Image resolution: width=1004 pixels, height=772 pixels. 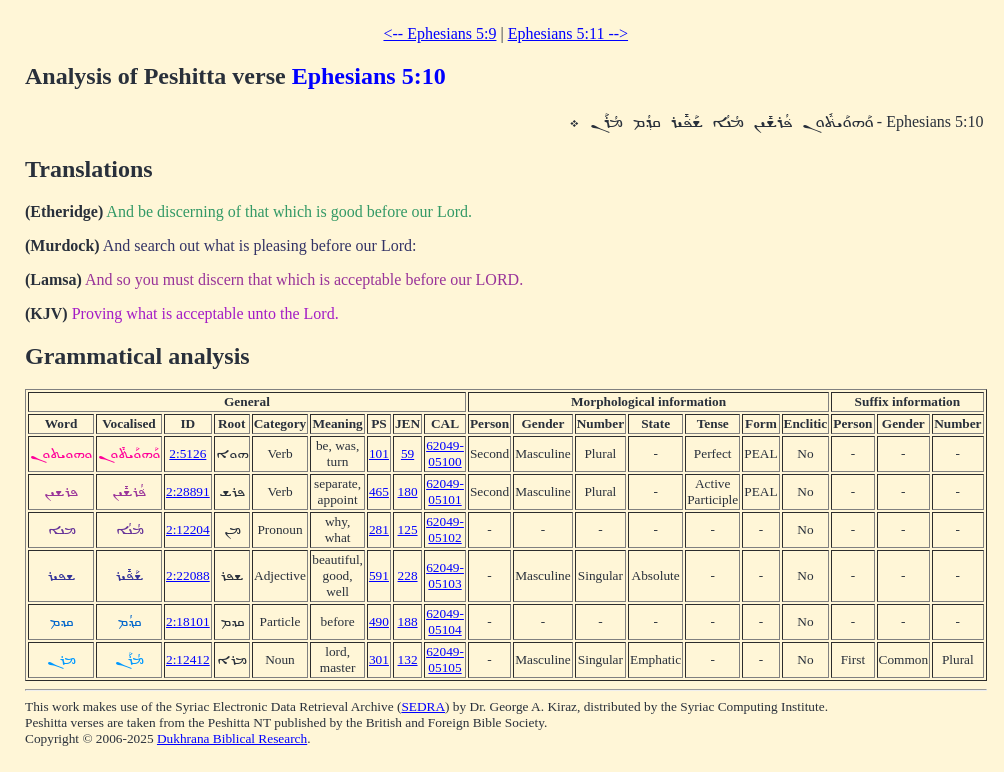 I want to click on 2:22088, so click(x=188, y=575).